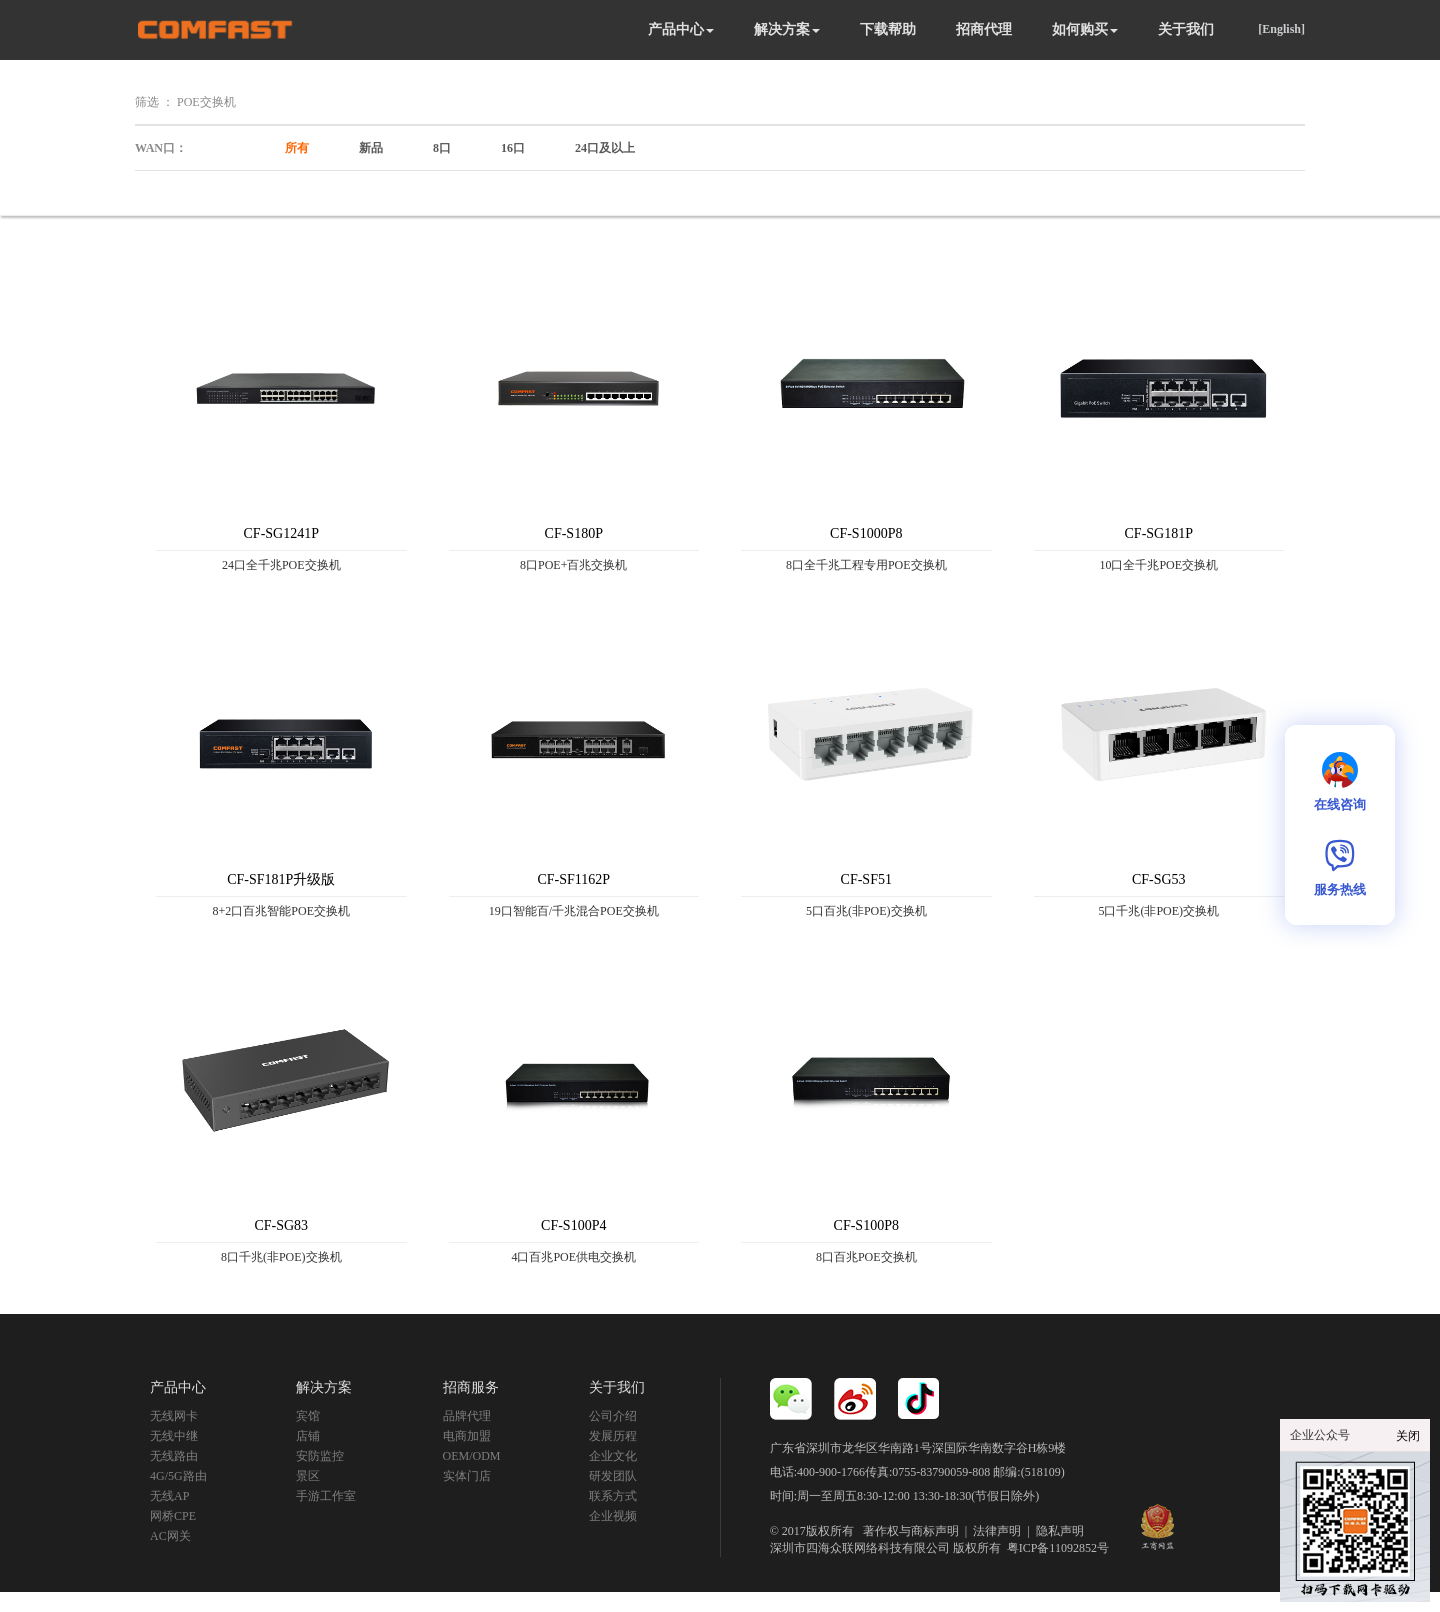  I want to click on 店铺, so click(308, 1436).